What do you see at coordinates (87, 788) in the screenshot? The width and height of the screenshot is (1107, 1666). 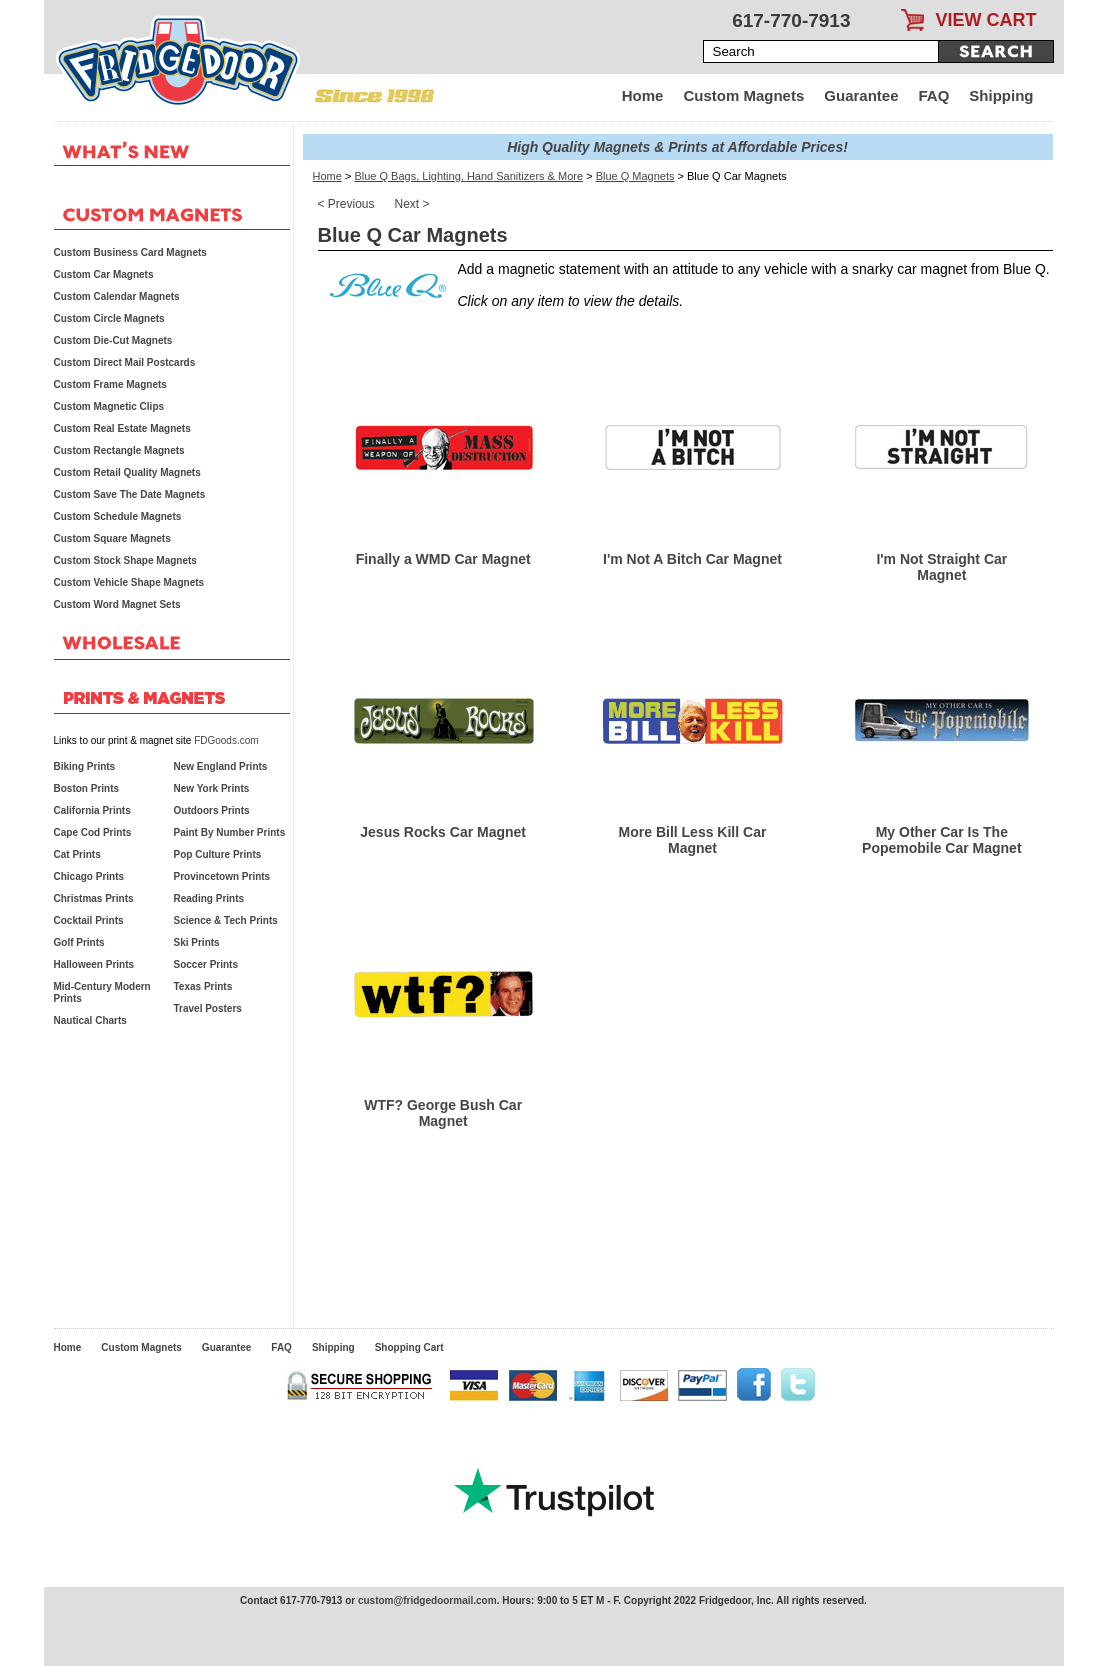 I see `Boston Prints` at bounding box center [87, 788].